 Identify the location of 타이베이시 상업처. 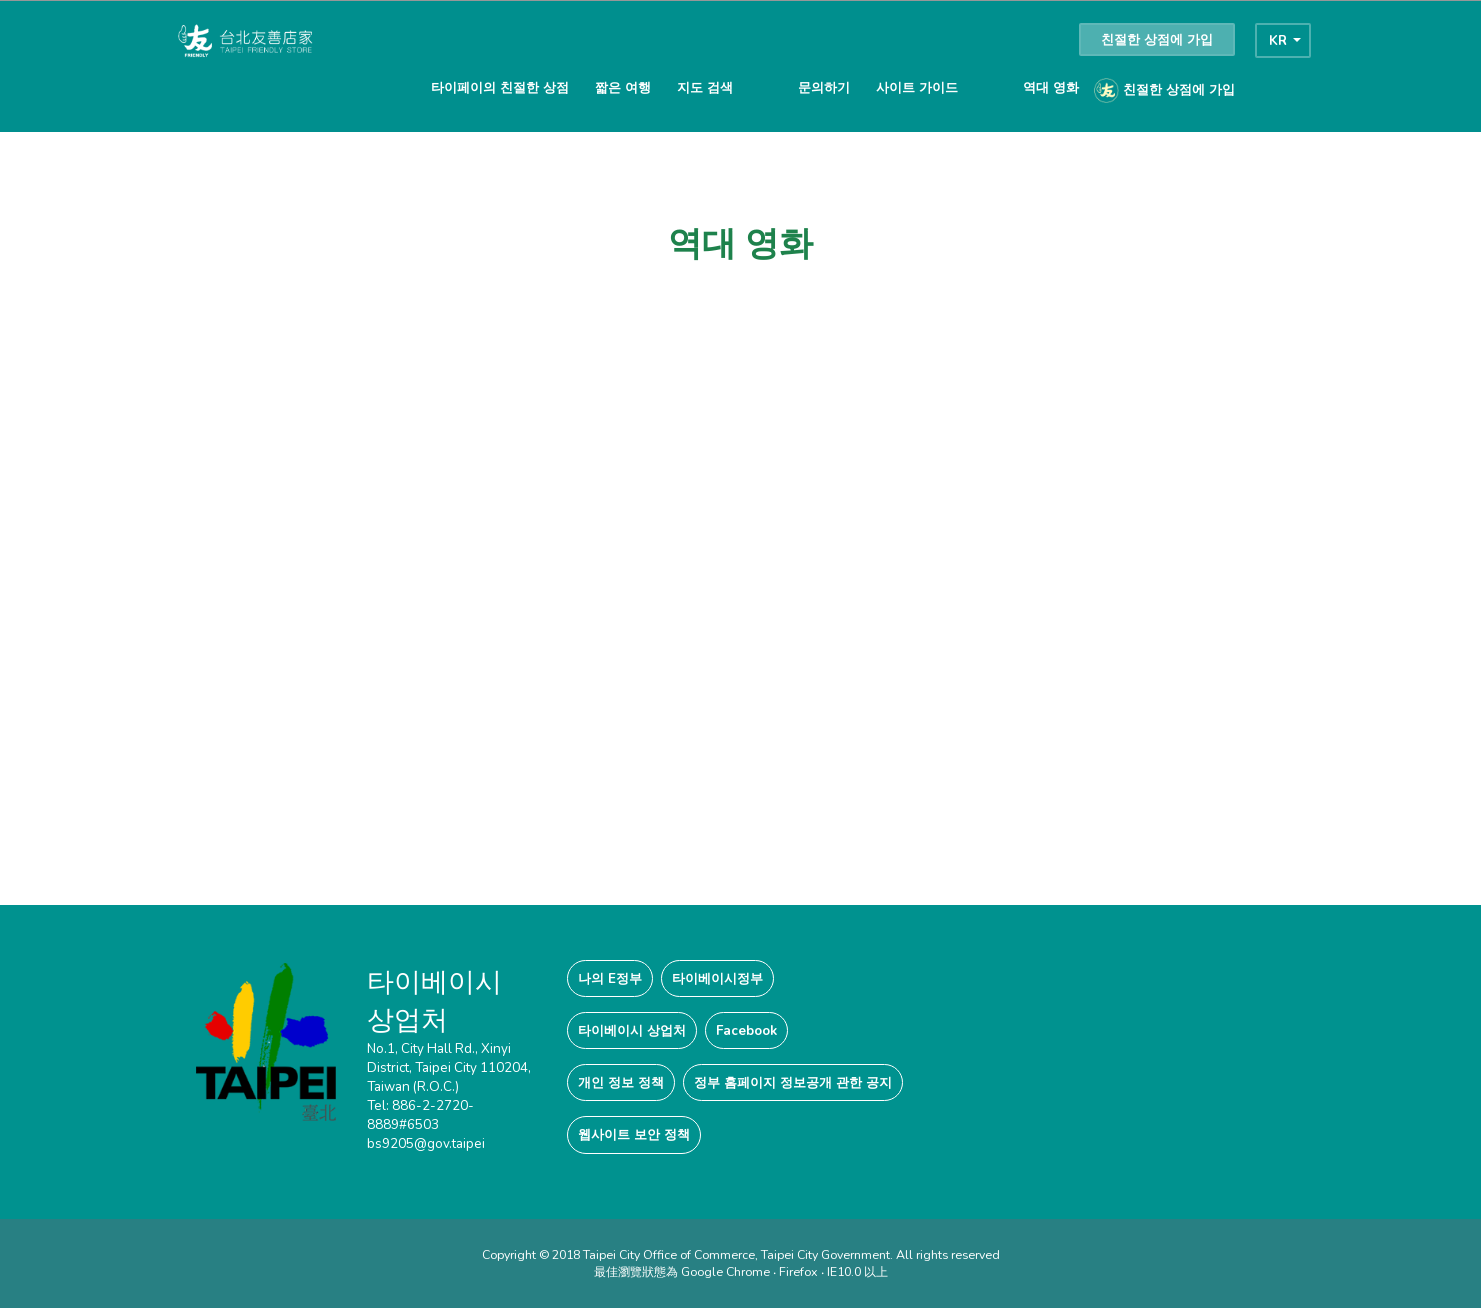
(632, 1030).